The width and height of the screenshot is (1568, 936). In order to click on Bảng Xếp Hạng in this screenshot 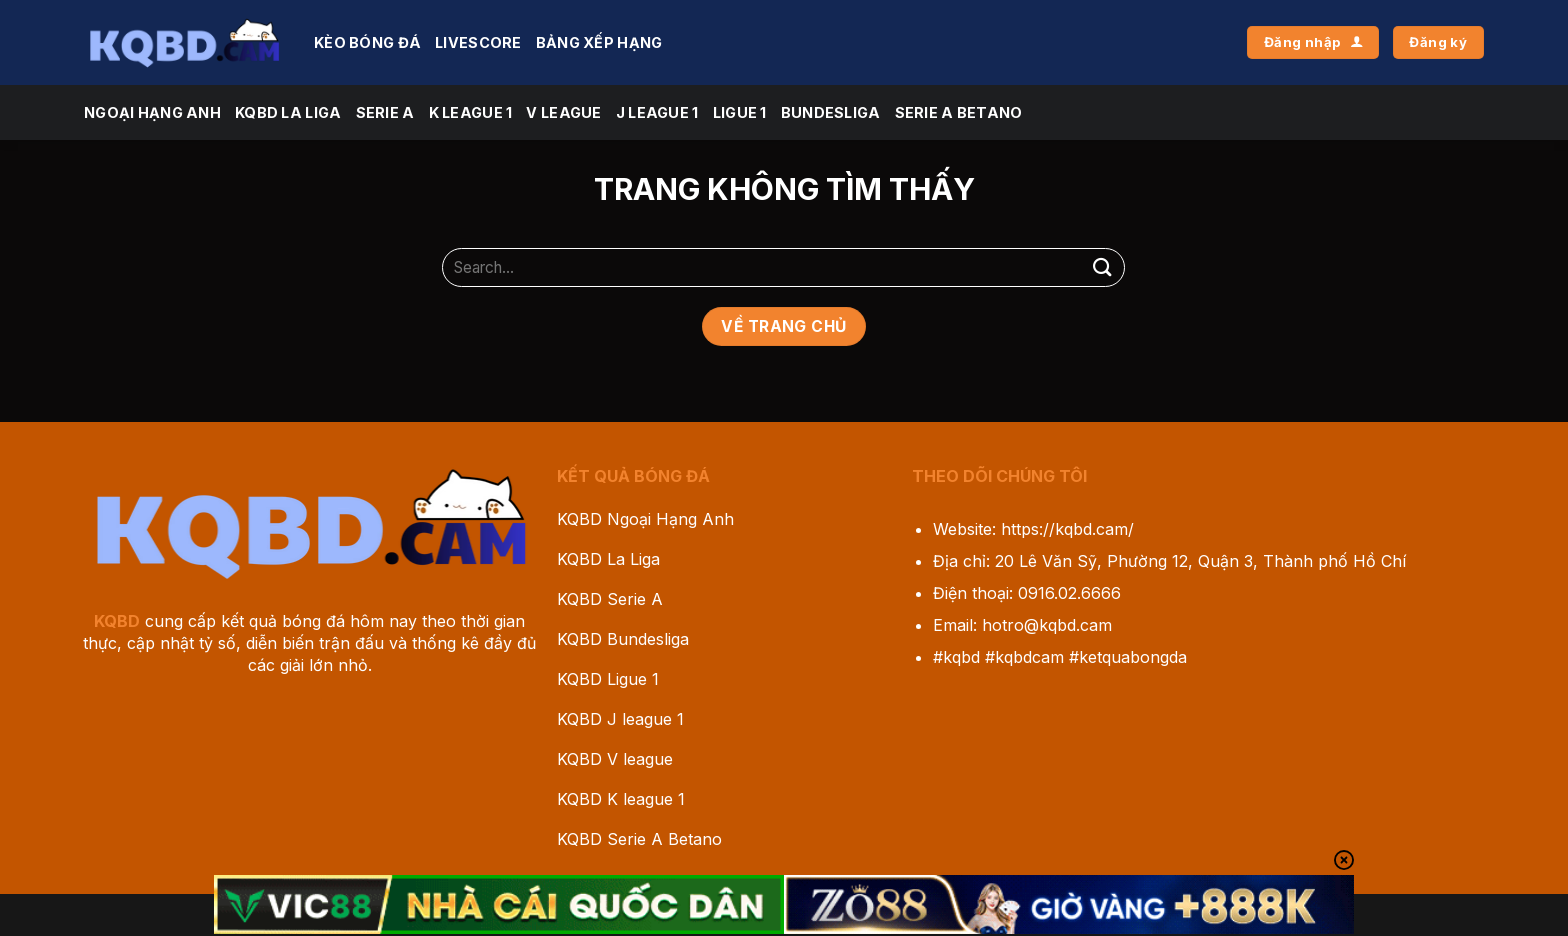, I will do `click(599, 42)`.